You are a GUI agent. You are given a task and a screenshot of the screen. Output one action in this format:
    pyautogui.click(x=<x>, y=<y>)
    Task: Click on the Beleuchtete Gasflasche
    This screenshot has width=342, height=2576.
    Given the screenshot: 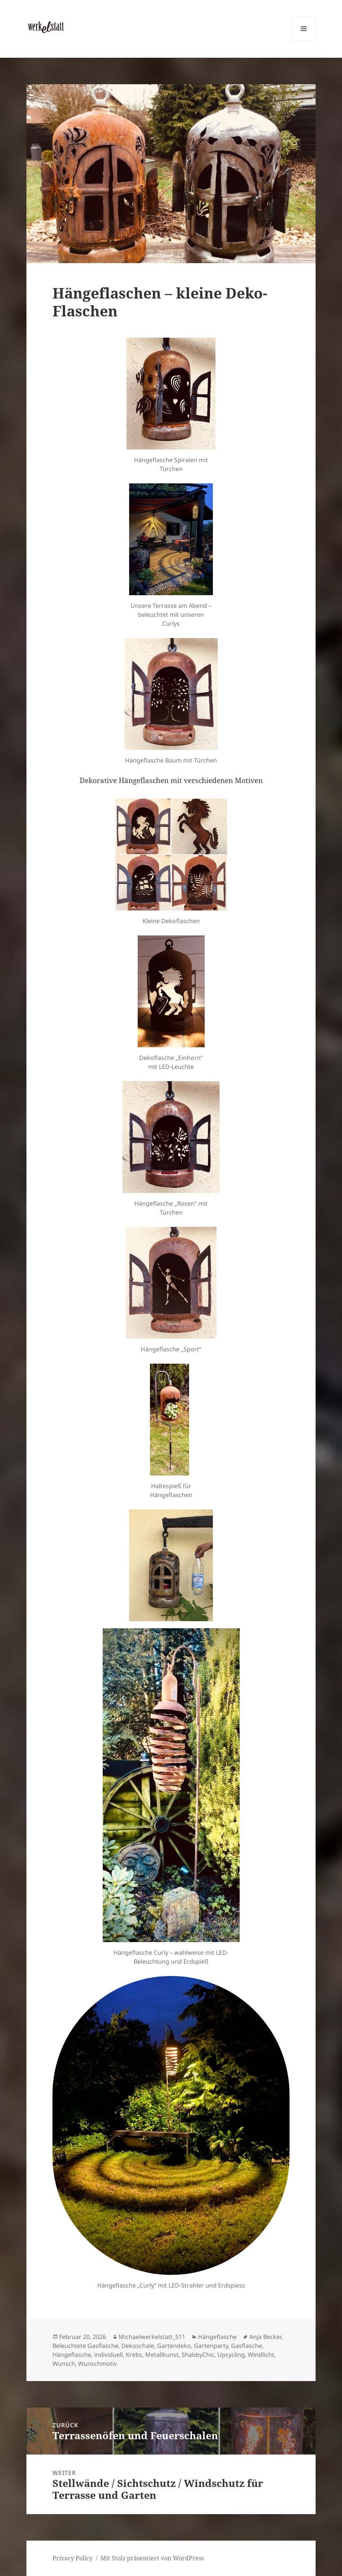 What is the action you would take?
    pyautogui.click(x=85, y=2346)
    